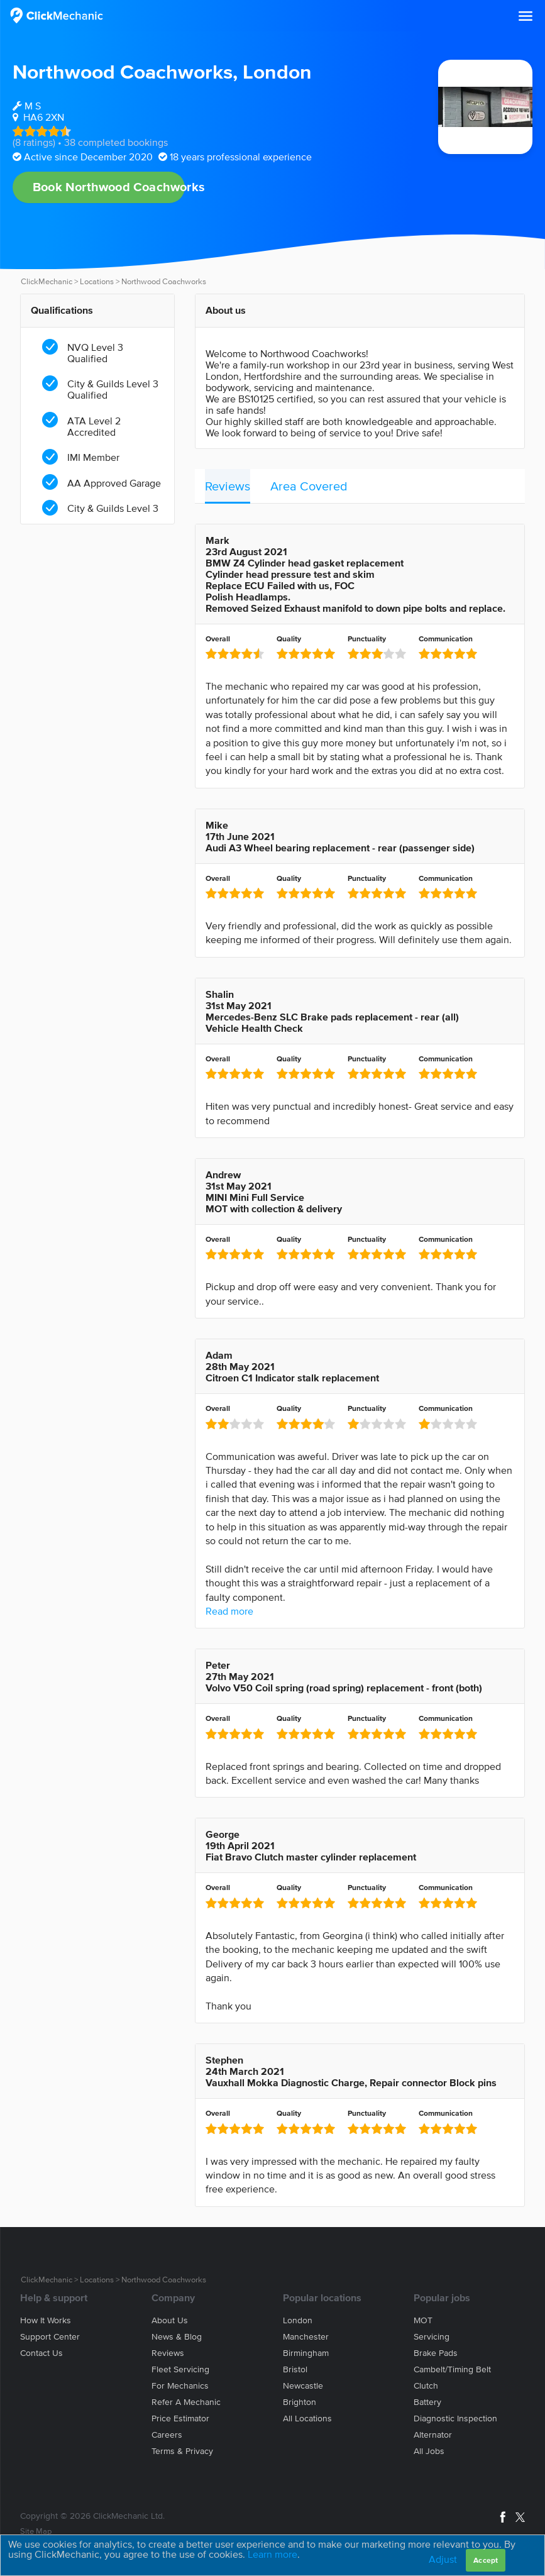  I want to click on Diagnostic Inspection, so click(455, 2418).